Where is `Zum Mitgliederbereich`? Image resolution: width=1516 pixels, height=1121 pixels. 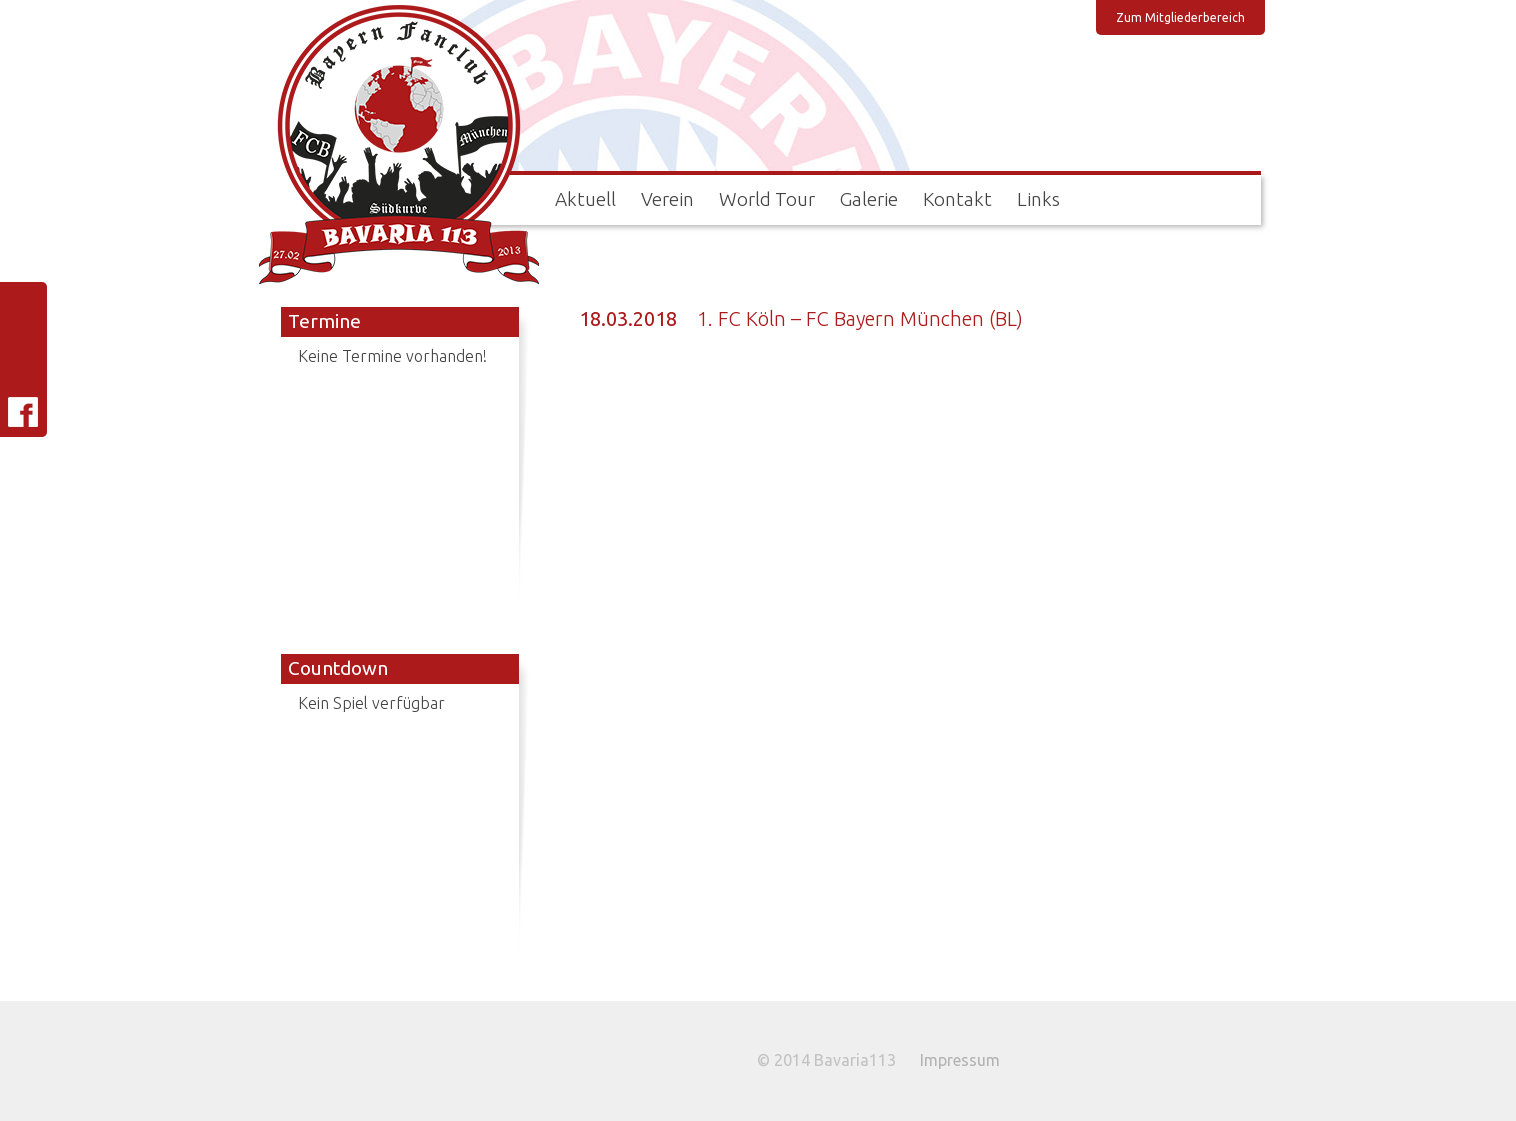
Zum Mitgliederbereich is located at coordinates (1180, 17).